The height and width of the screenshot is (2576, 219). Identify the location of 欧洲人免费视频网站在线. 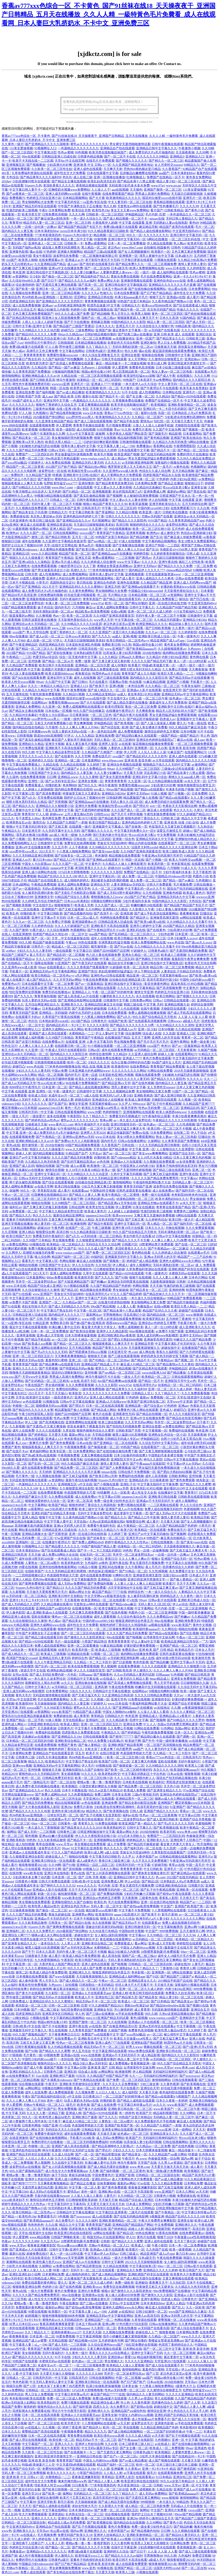
(146, 268).